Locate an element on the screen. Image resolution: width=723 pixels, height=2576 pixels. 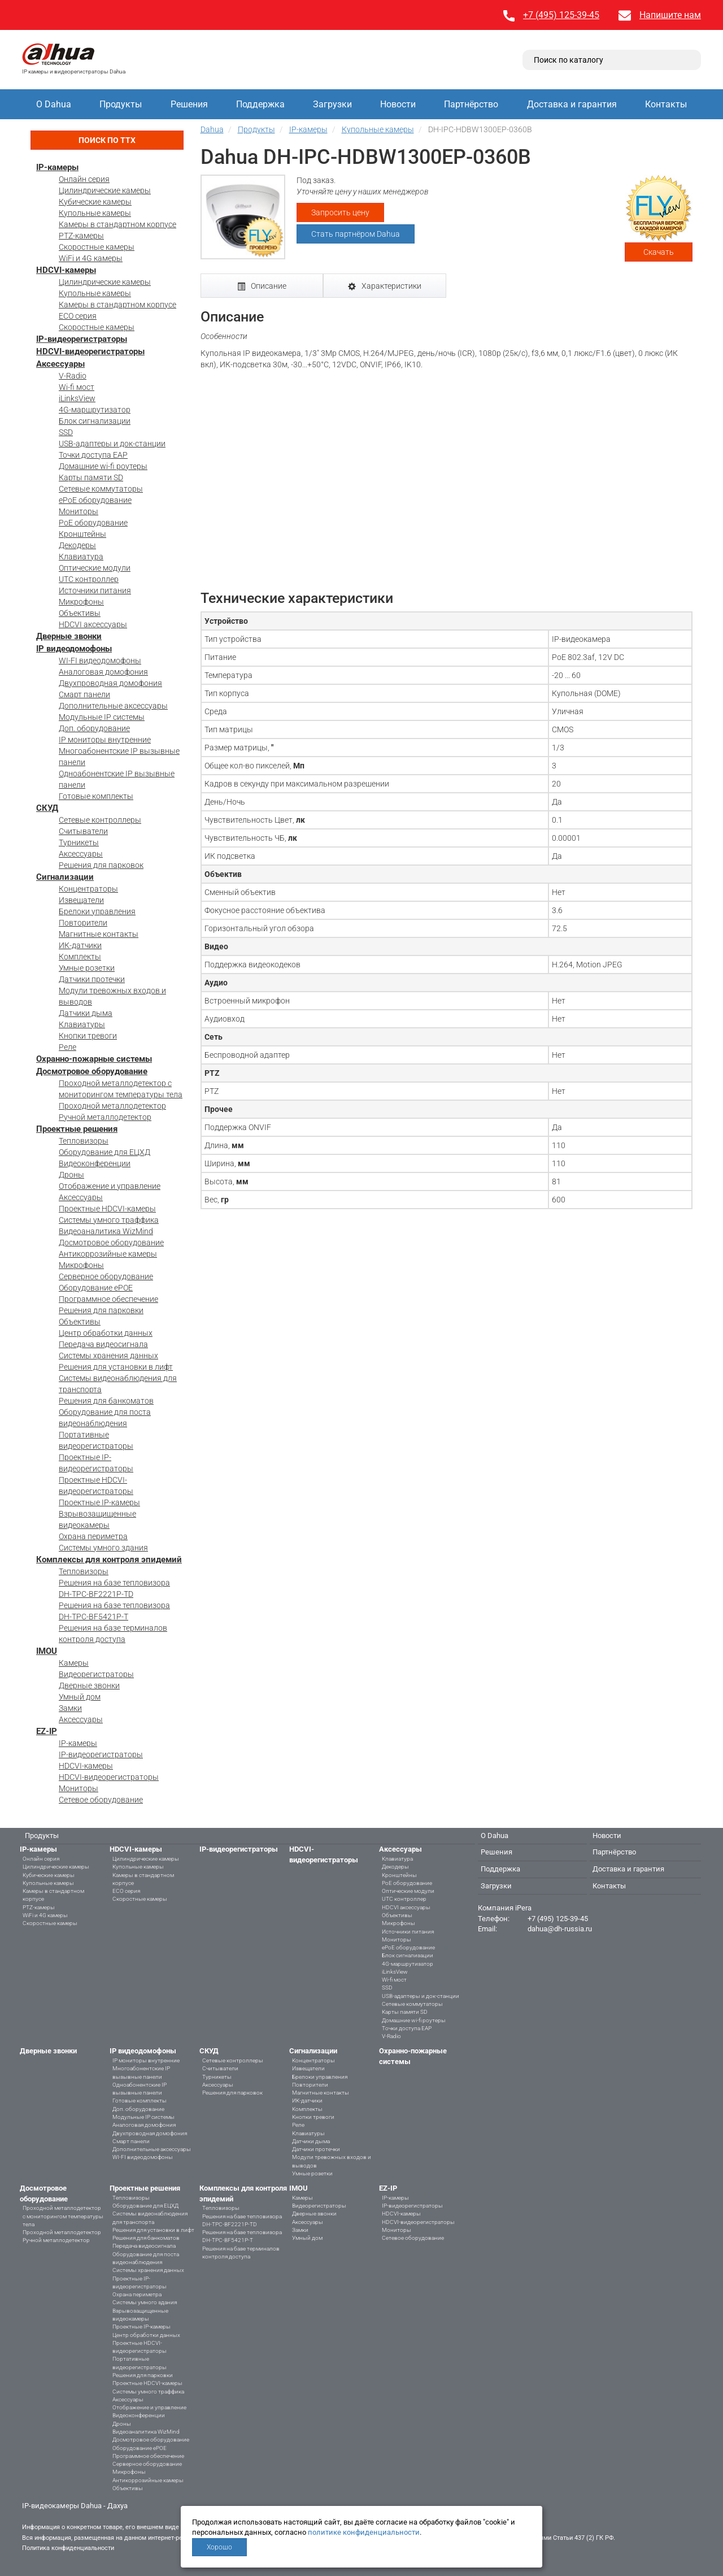
Клавиатуры is located at coordinates (82, 1024).